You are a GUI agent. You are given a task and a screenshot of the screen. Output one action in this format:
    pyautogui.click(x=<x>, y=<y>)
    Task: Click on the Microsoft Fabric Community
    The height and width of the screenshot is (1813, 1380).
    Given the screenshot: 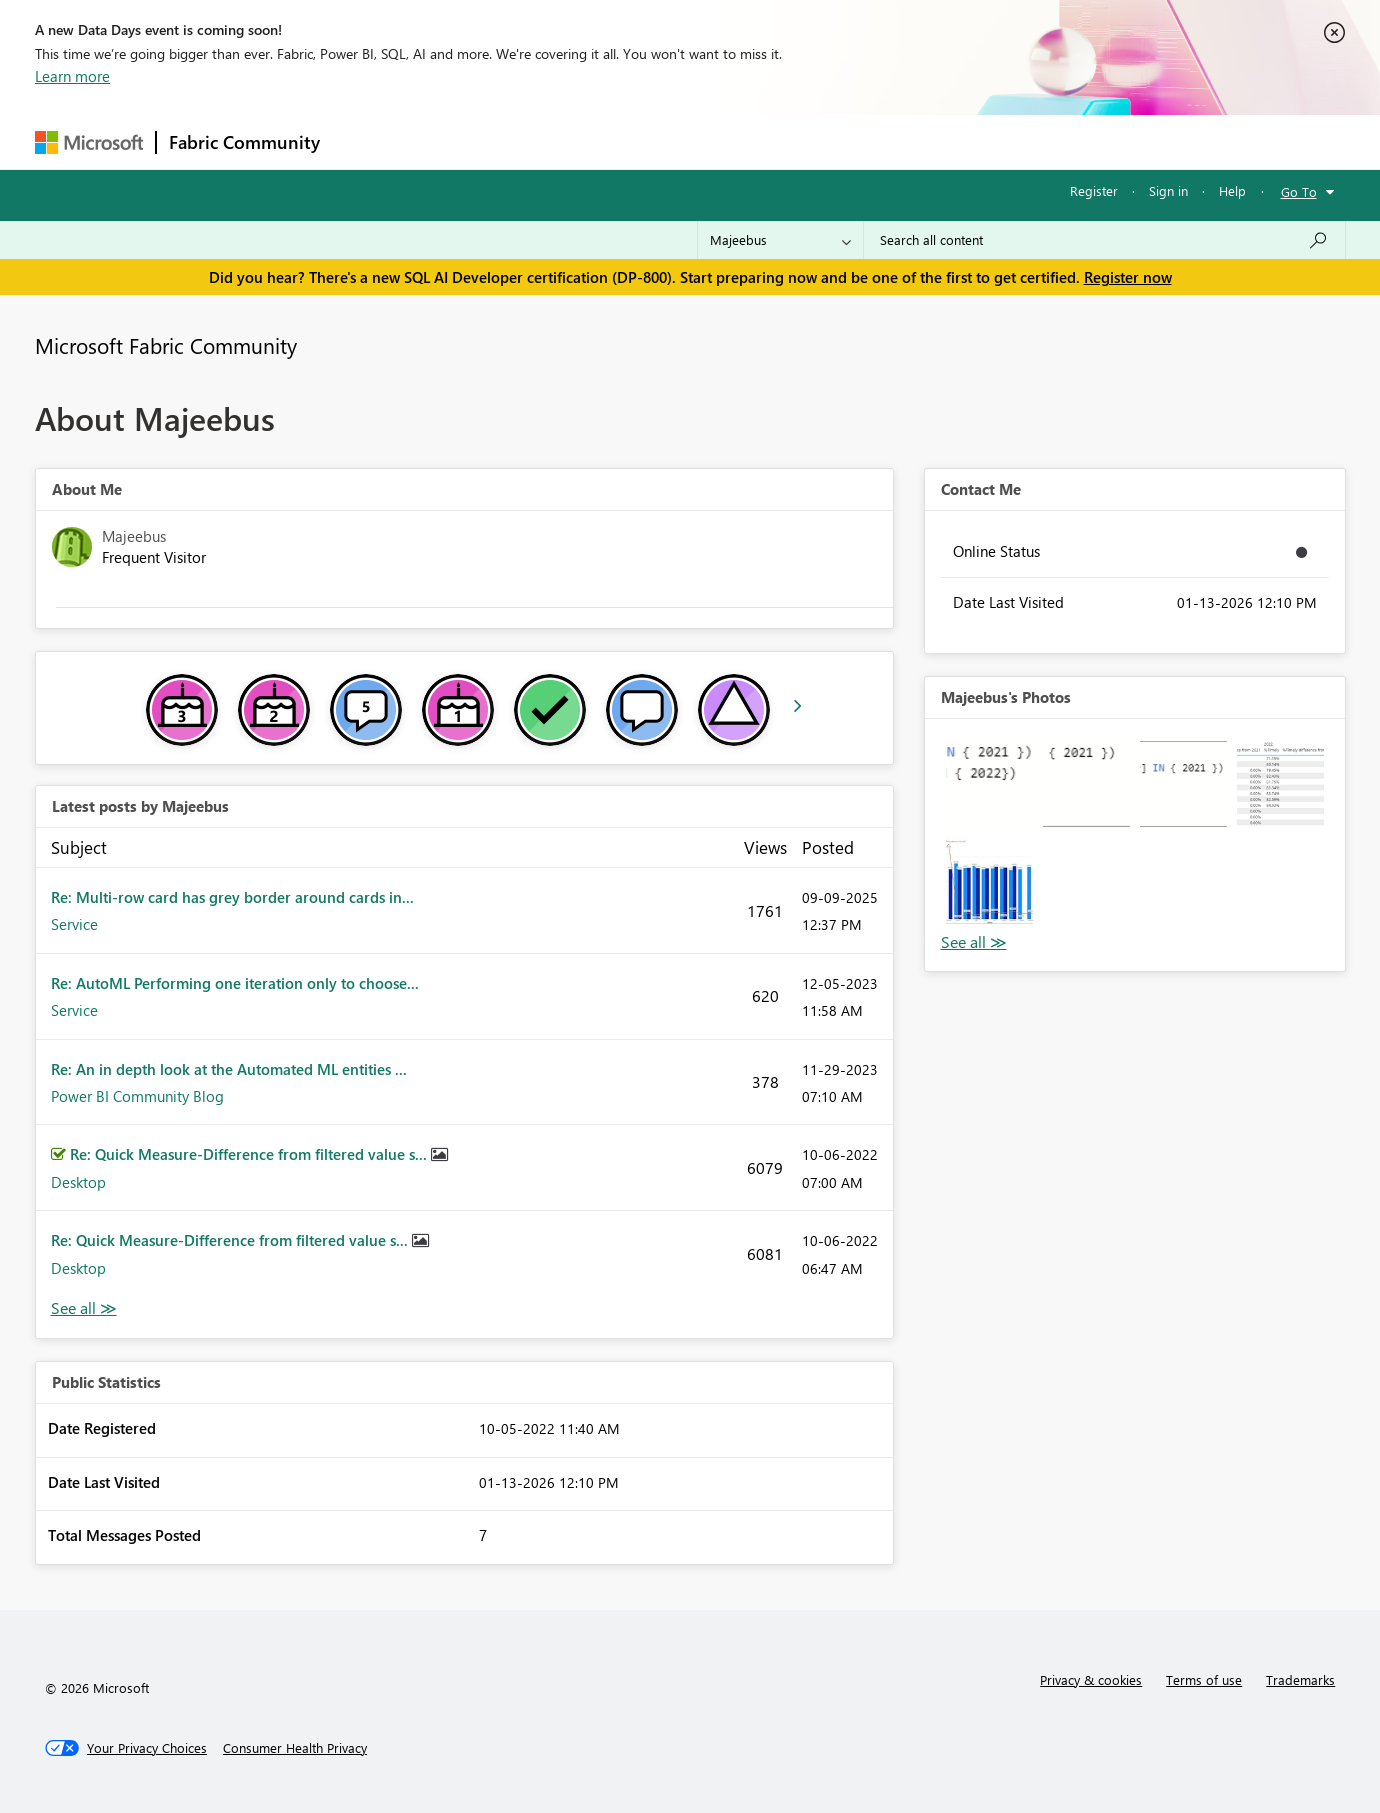 What is the action you would take?
    pyautogui.click(x=166, y=345)
    